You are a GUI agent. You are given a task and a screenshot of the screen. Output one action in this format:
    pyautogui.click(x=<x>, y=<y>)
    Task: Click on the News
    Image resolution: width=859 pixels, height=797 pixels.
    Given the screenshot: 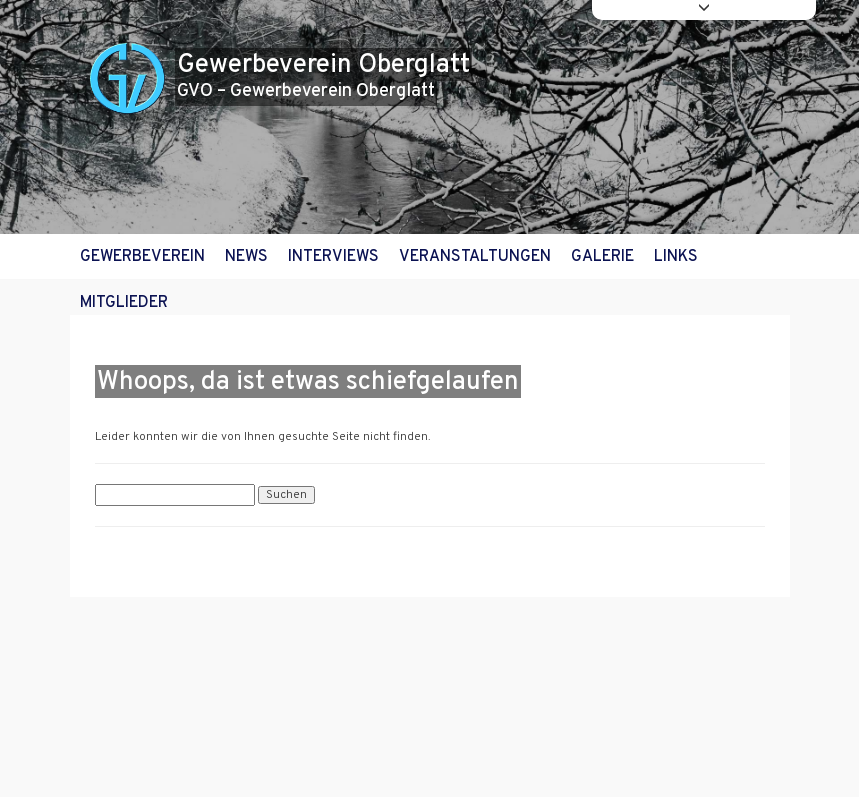 What is the action you would take?
    pyautogui.click(x=246, y=257)
    